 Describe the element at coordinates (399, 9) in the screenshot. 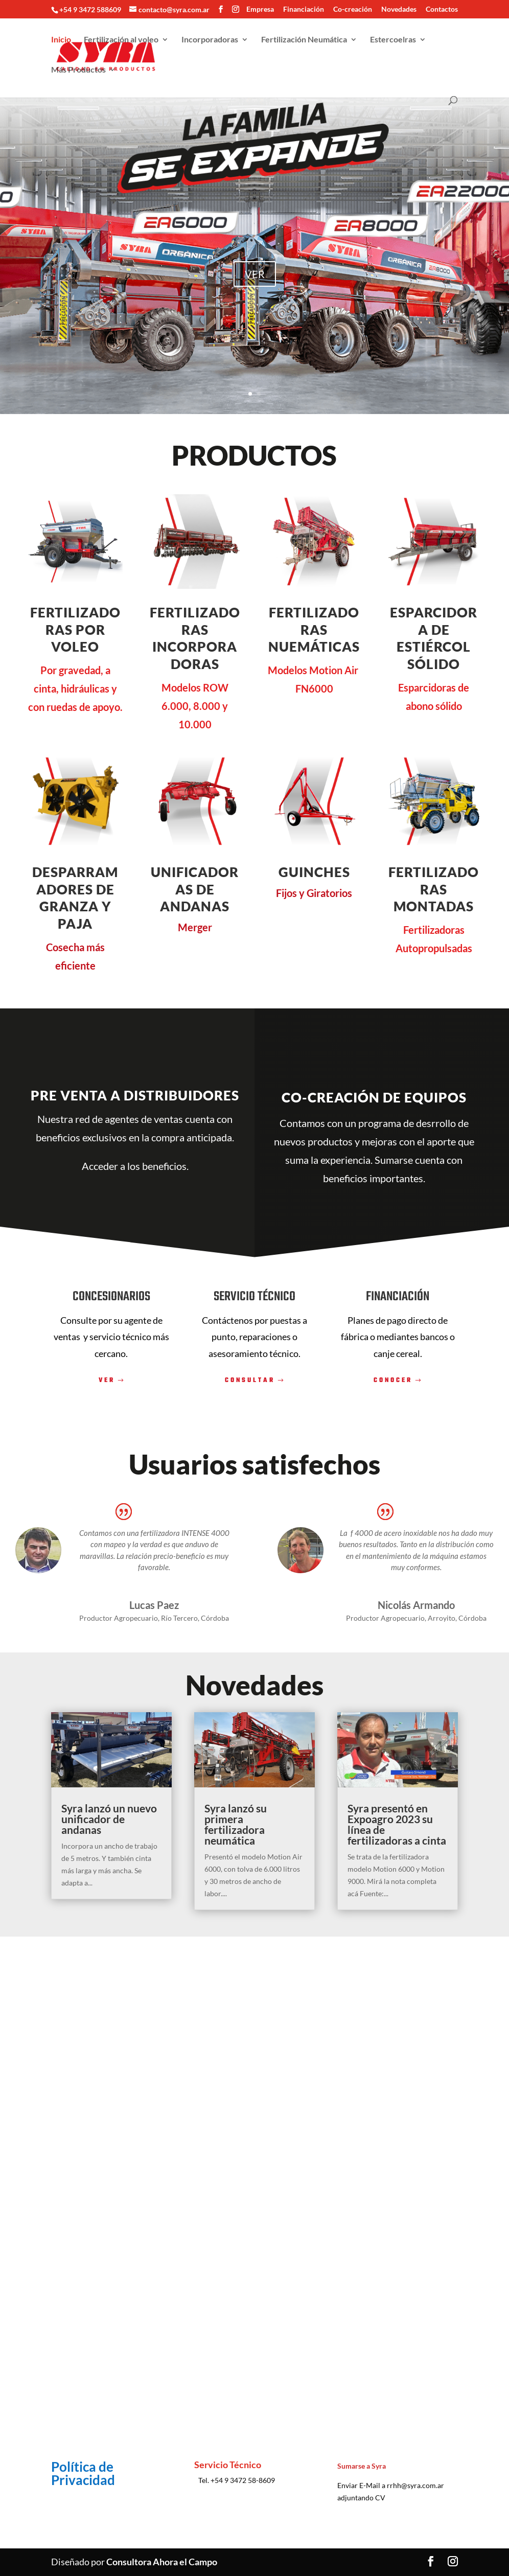

I see `Novedades` at that location.